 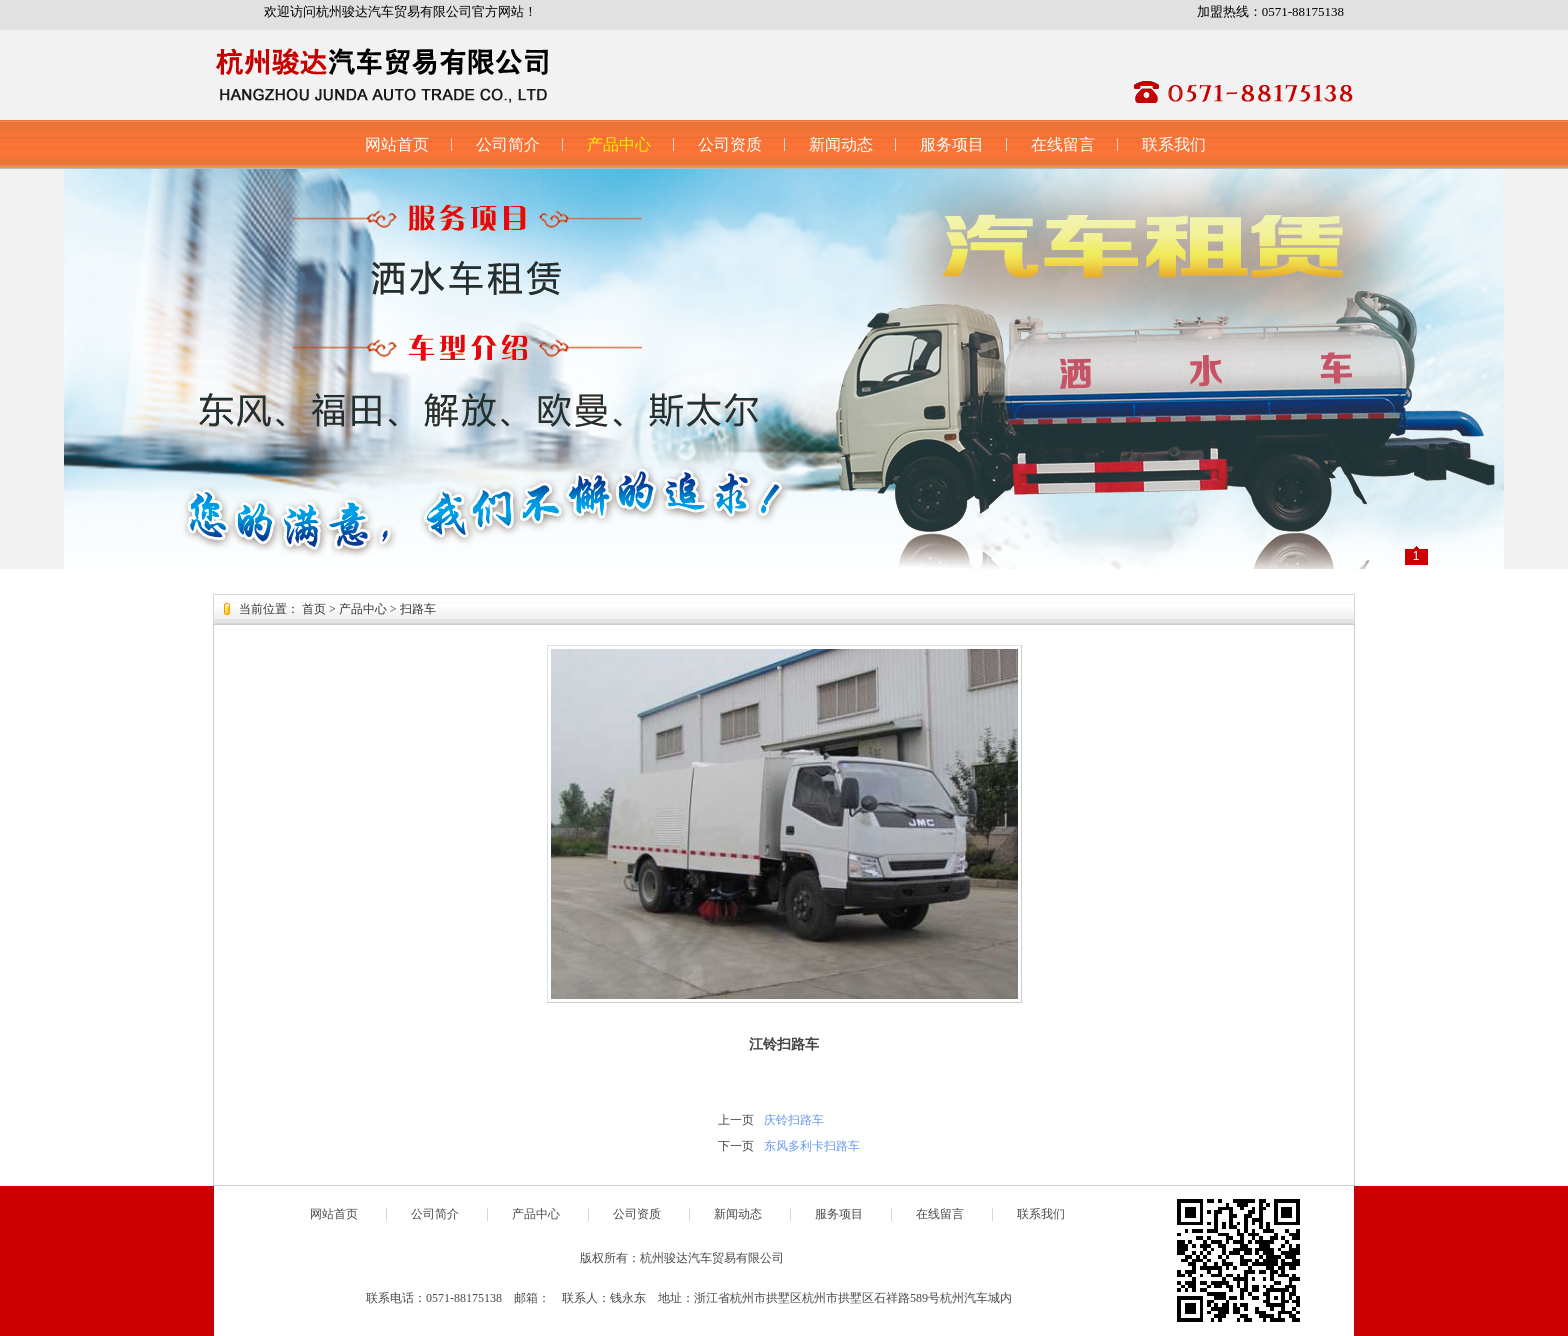 What do you see at coordinates (418, 609) in the screenshot?
I see `扫路车` at bounding box center [418, 609].